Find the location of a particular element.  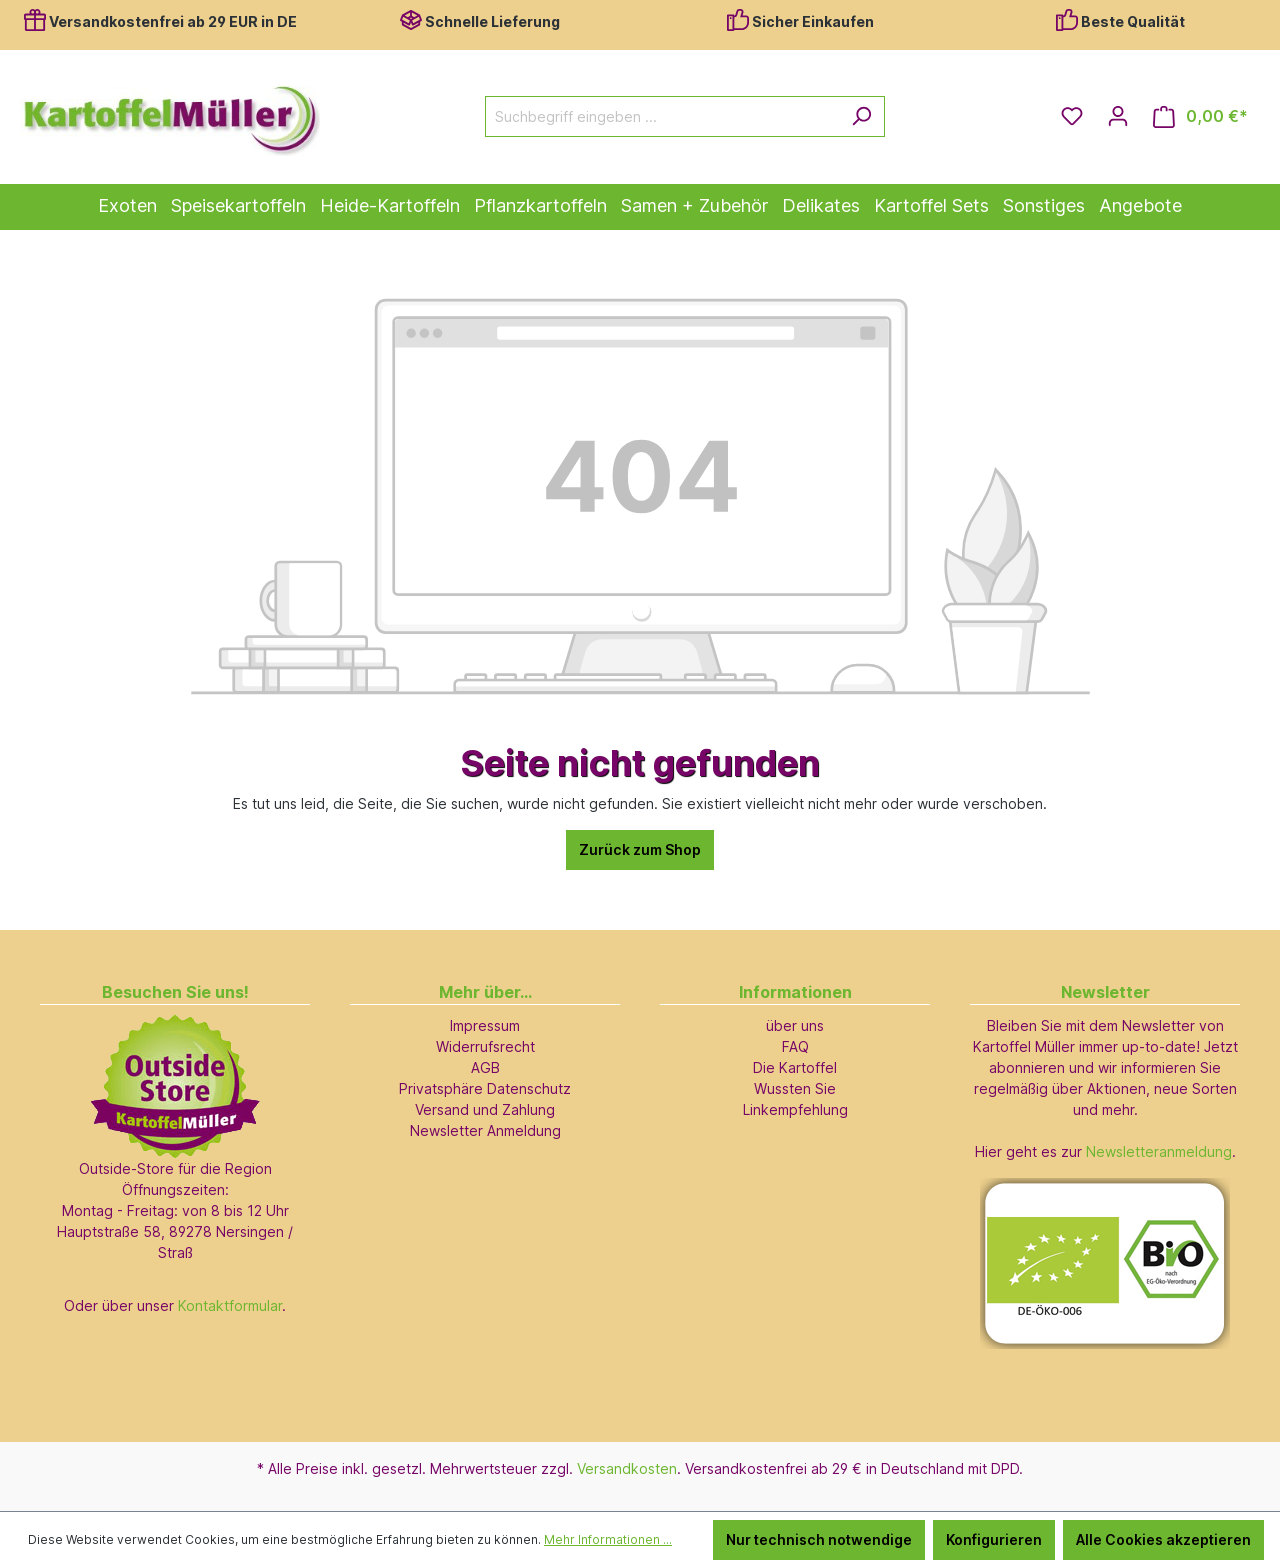

Wussten Sie is located at coordinates (795, 1088).